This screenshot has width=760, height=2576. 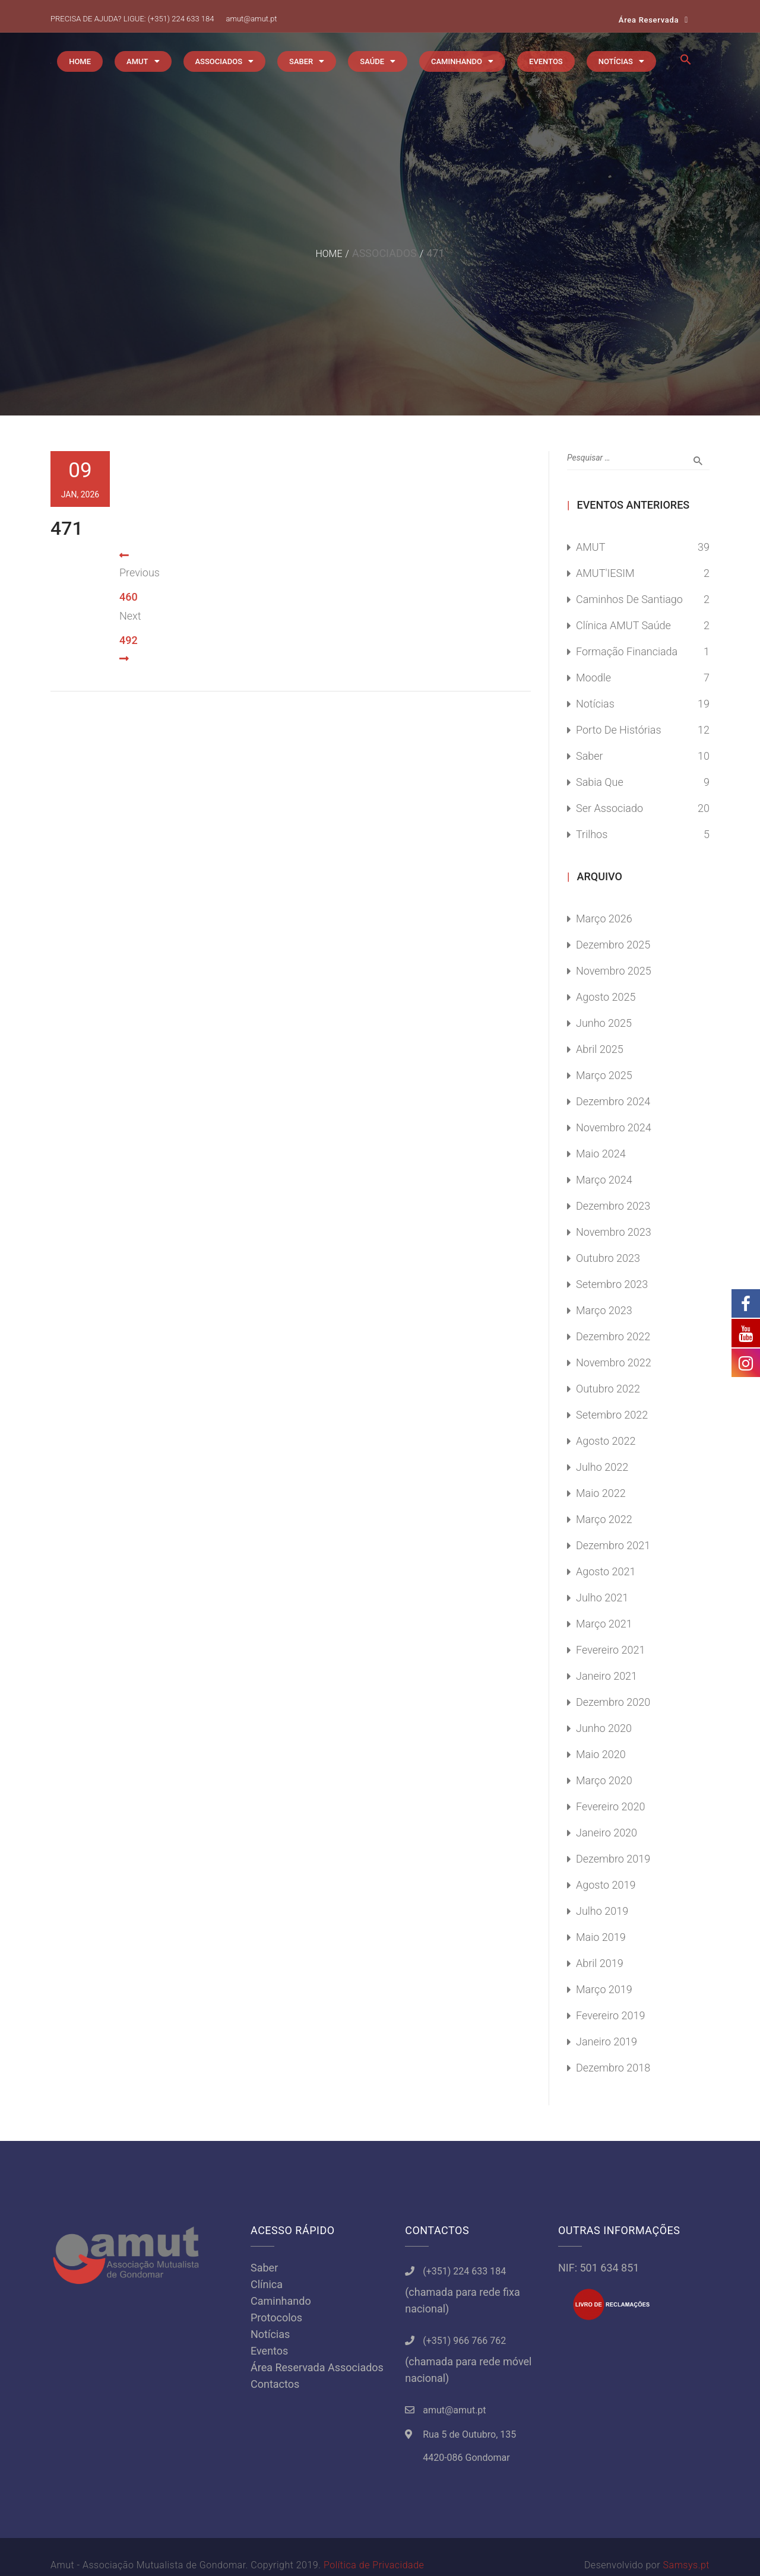 I want to click on Moodle, so click(x=593, y=677).